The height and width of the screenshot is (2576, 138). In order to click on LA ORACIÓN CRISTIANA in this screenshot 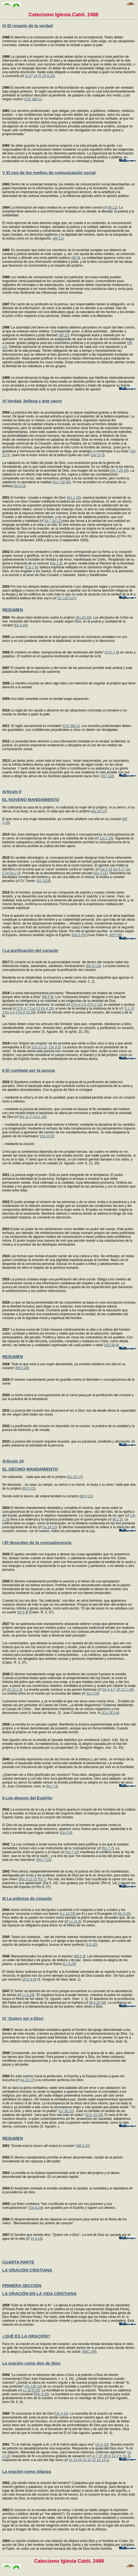, I will do `click(27, 2270)`.